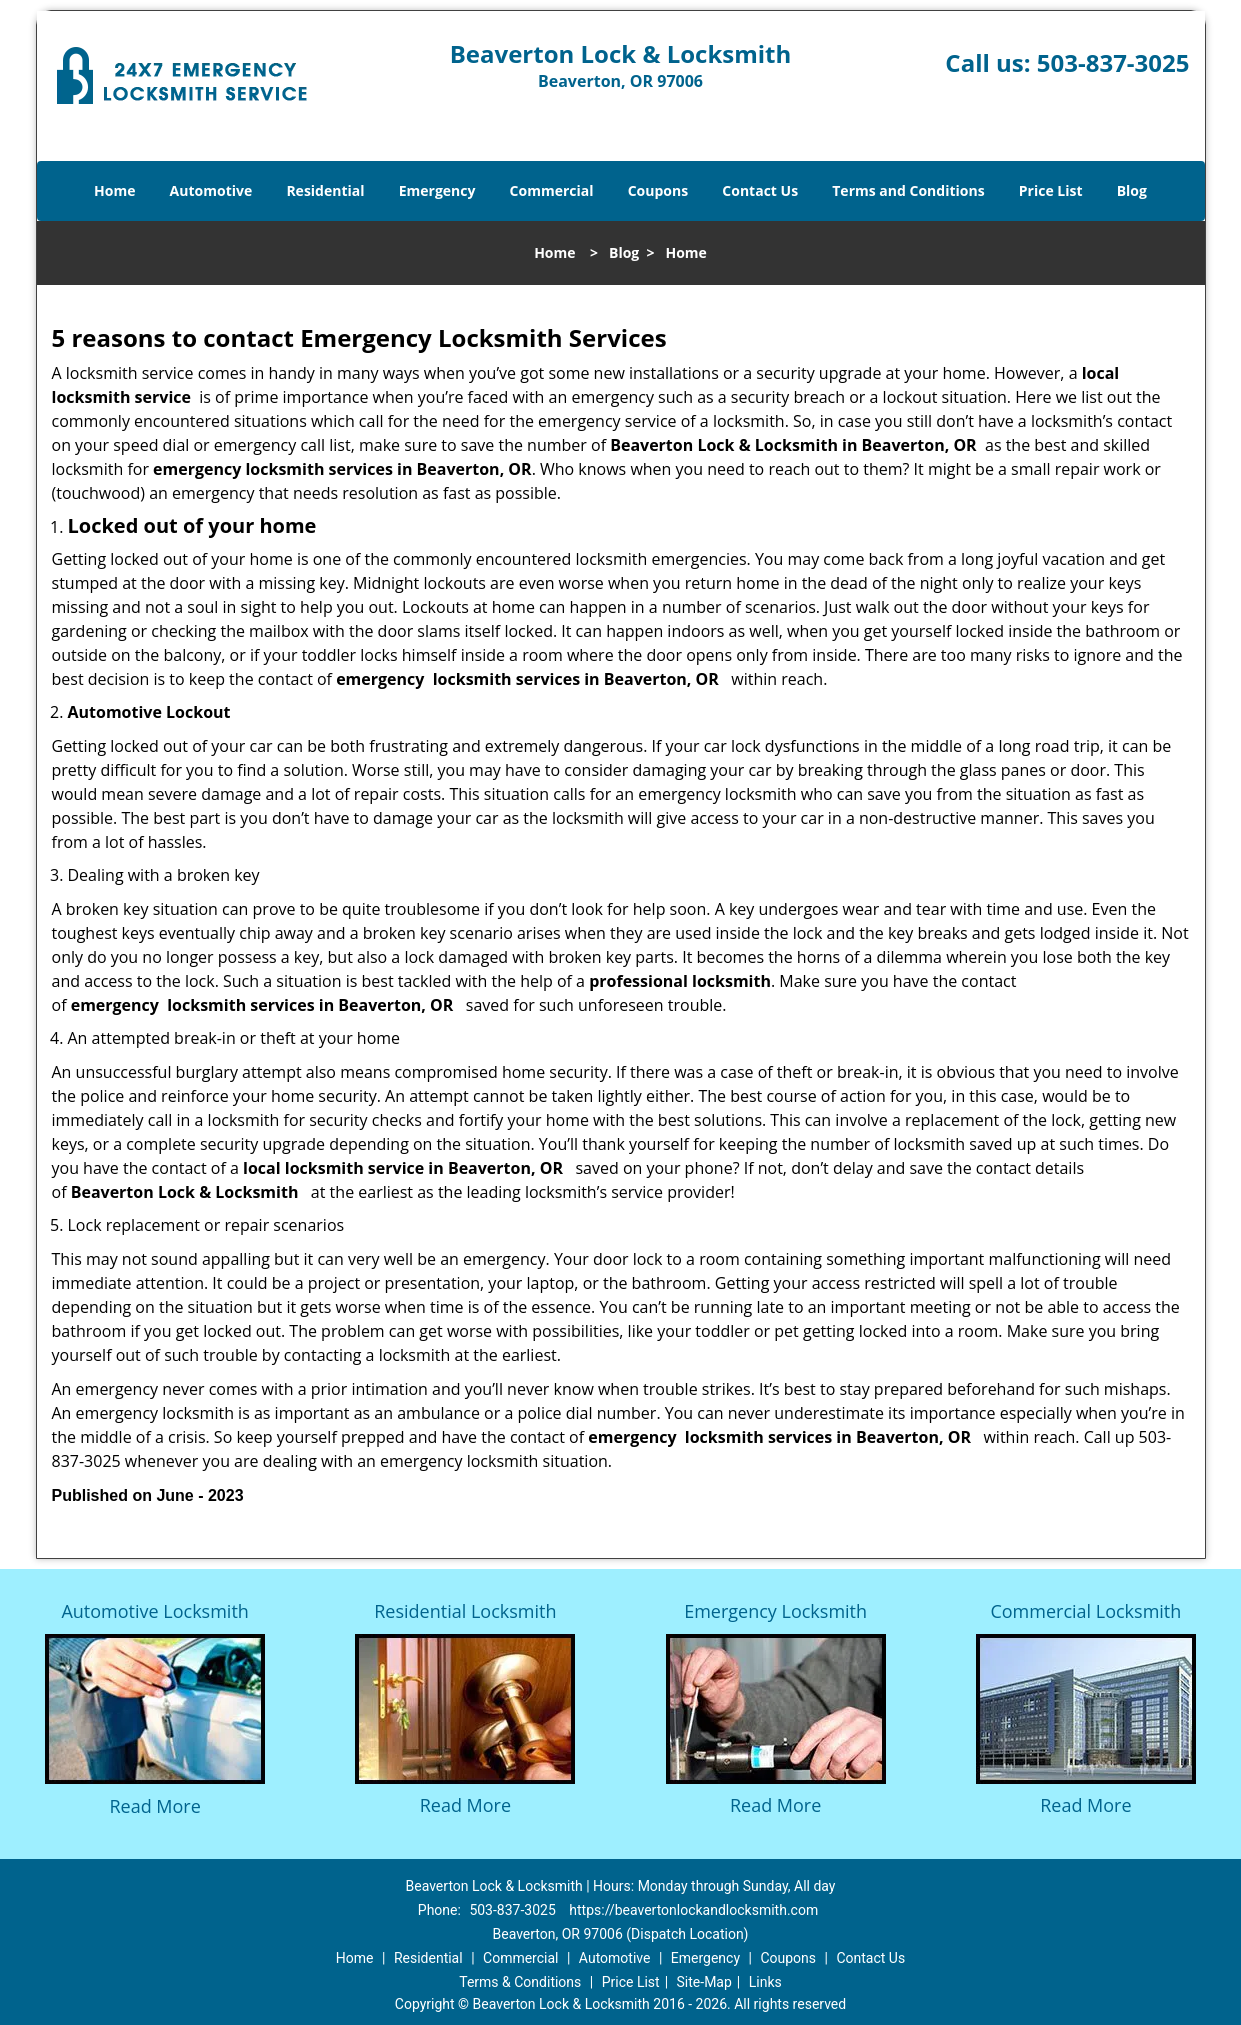  I want to click on Emergency Locksmith, so click(775, 1611).